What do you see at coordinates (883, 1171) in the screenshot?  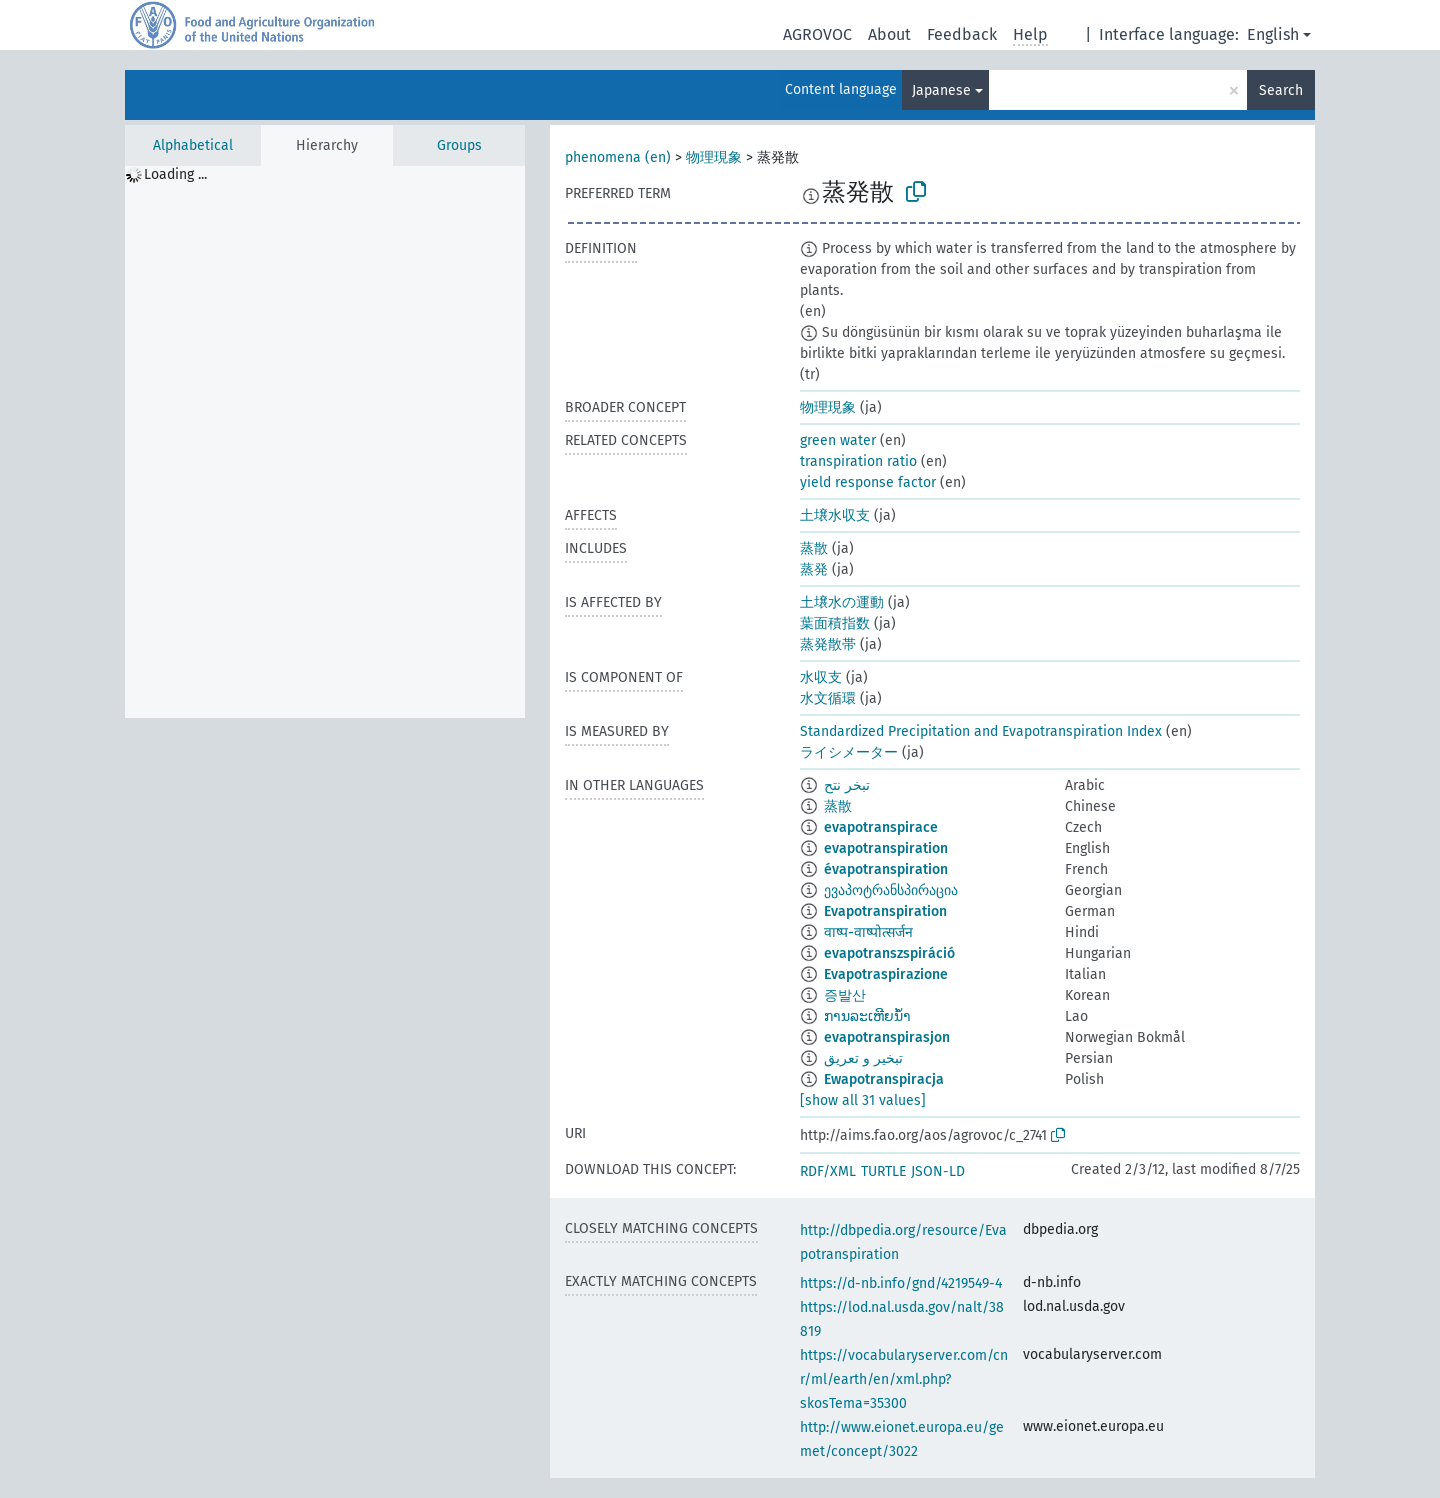 I see `TURTLE` at bounding box center [883, 1171].